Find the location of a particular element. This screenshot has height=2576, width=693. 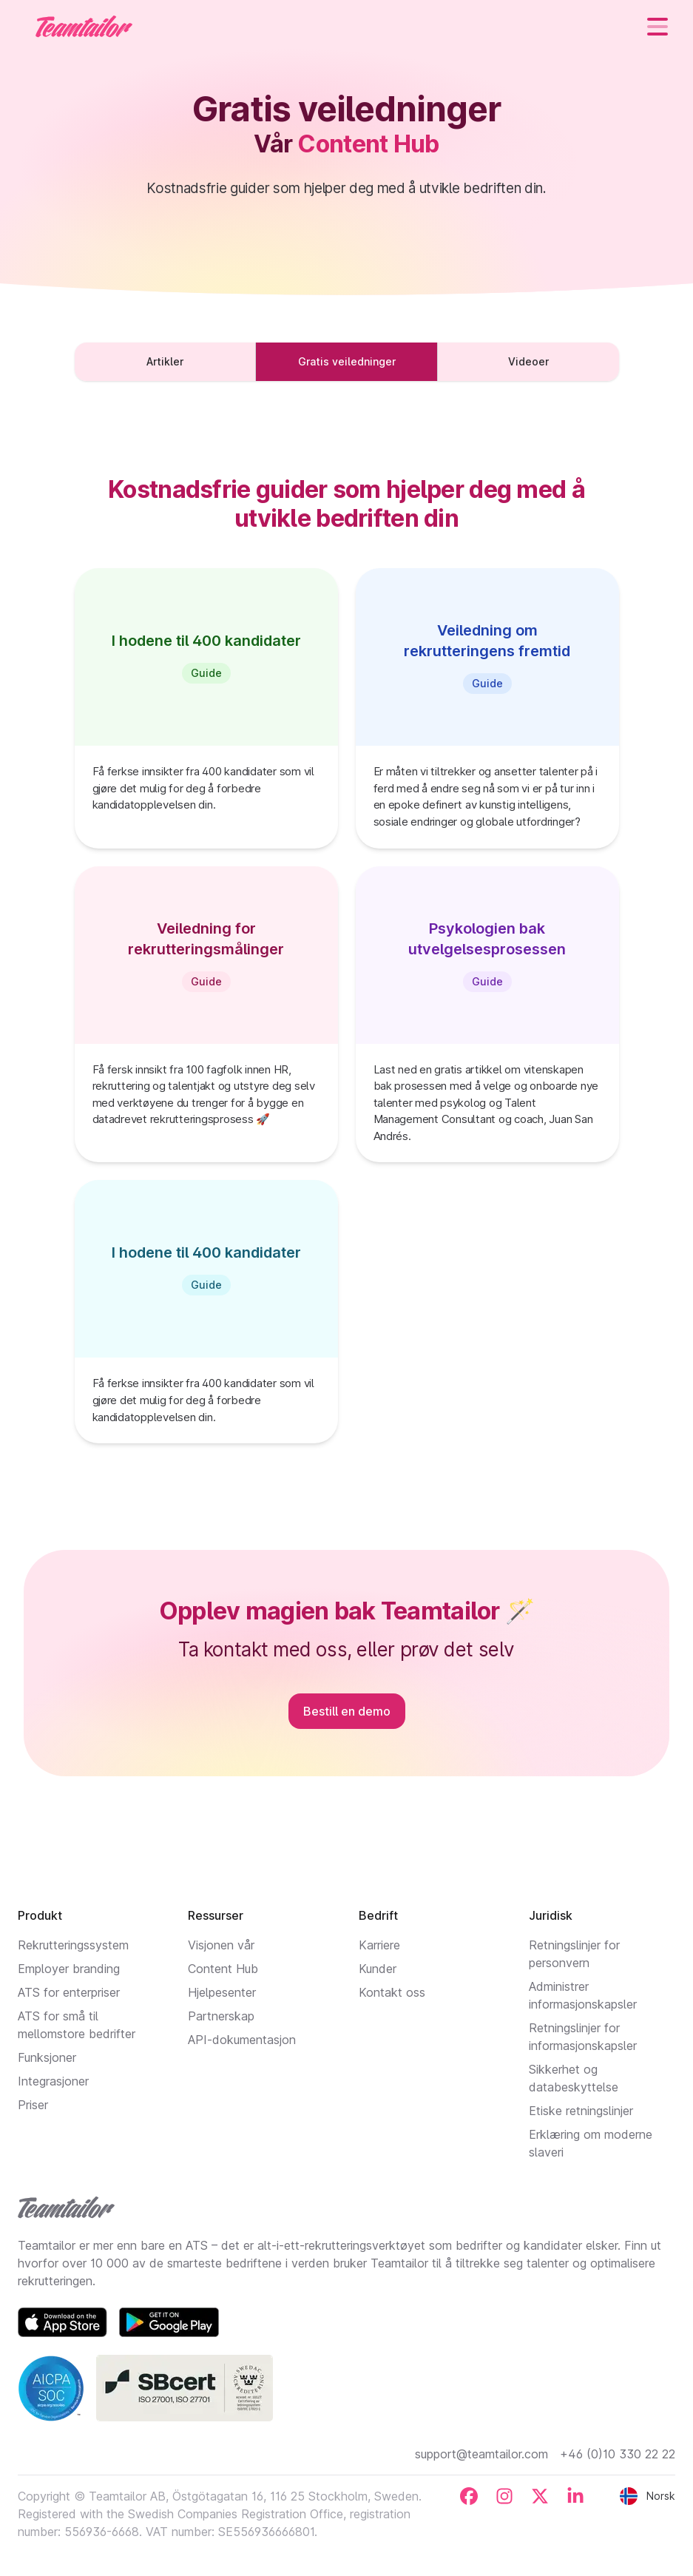

Karriere is located at coordinates (379, 1945).